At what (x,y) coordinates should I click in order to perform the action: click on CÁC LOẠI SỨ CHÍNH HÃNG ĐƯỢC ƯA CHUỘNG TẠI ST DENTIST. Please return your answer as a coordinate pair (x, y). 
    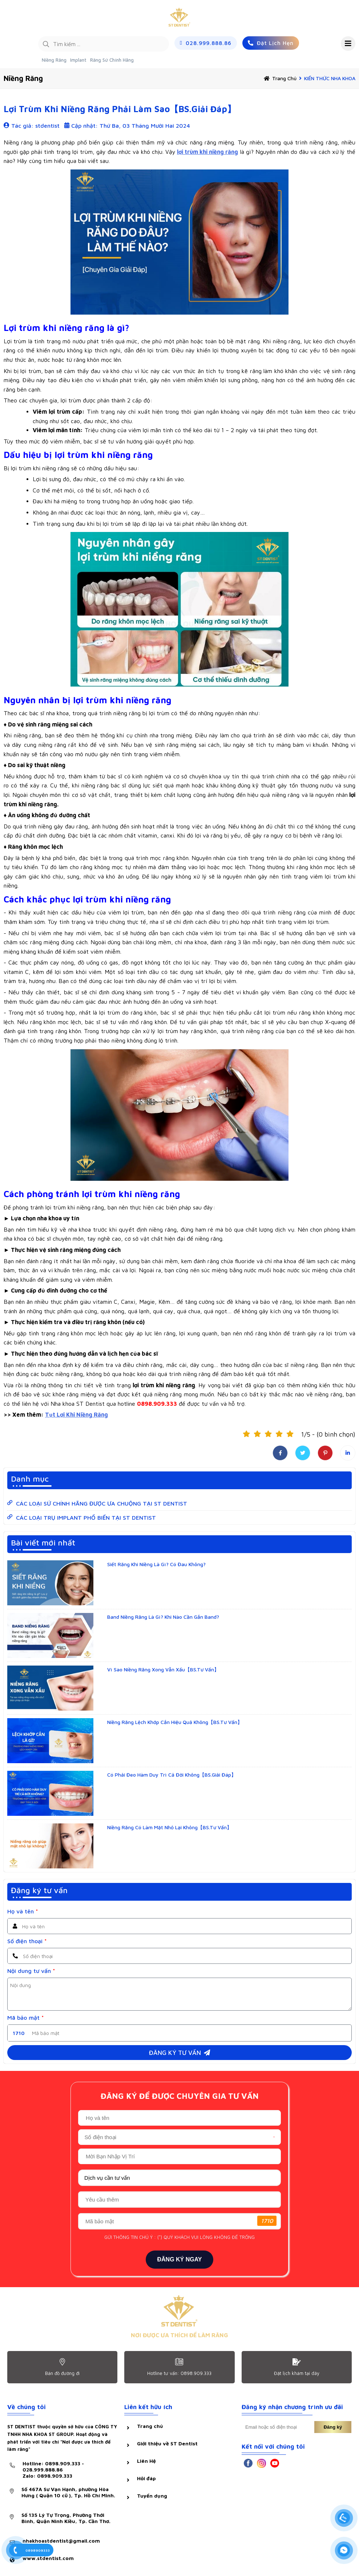
    Looking at the image, I should click on (101, 1503).